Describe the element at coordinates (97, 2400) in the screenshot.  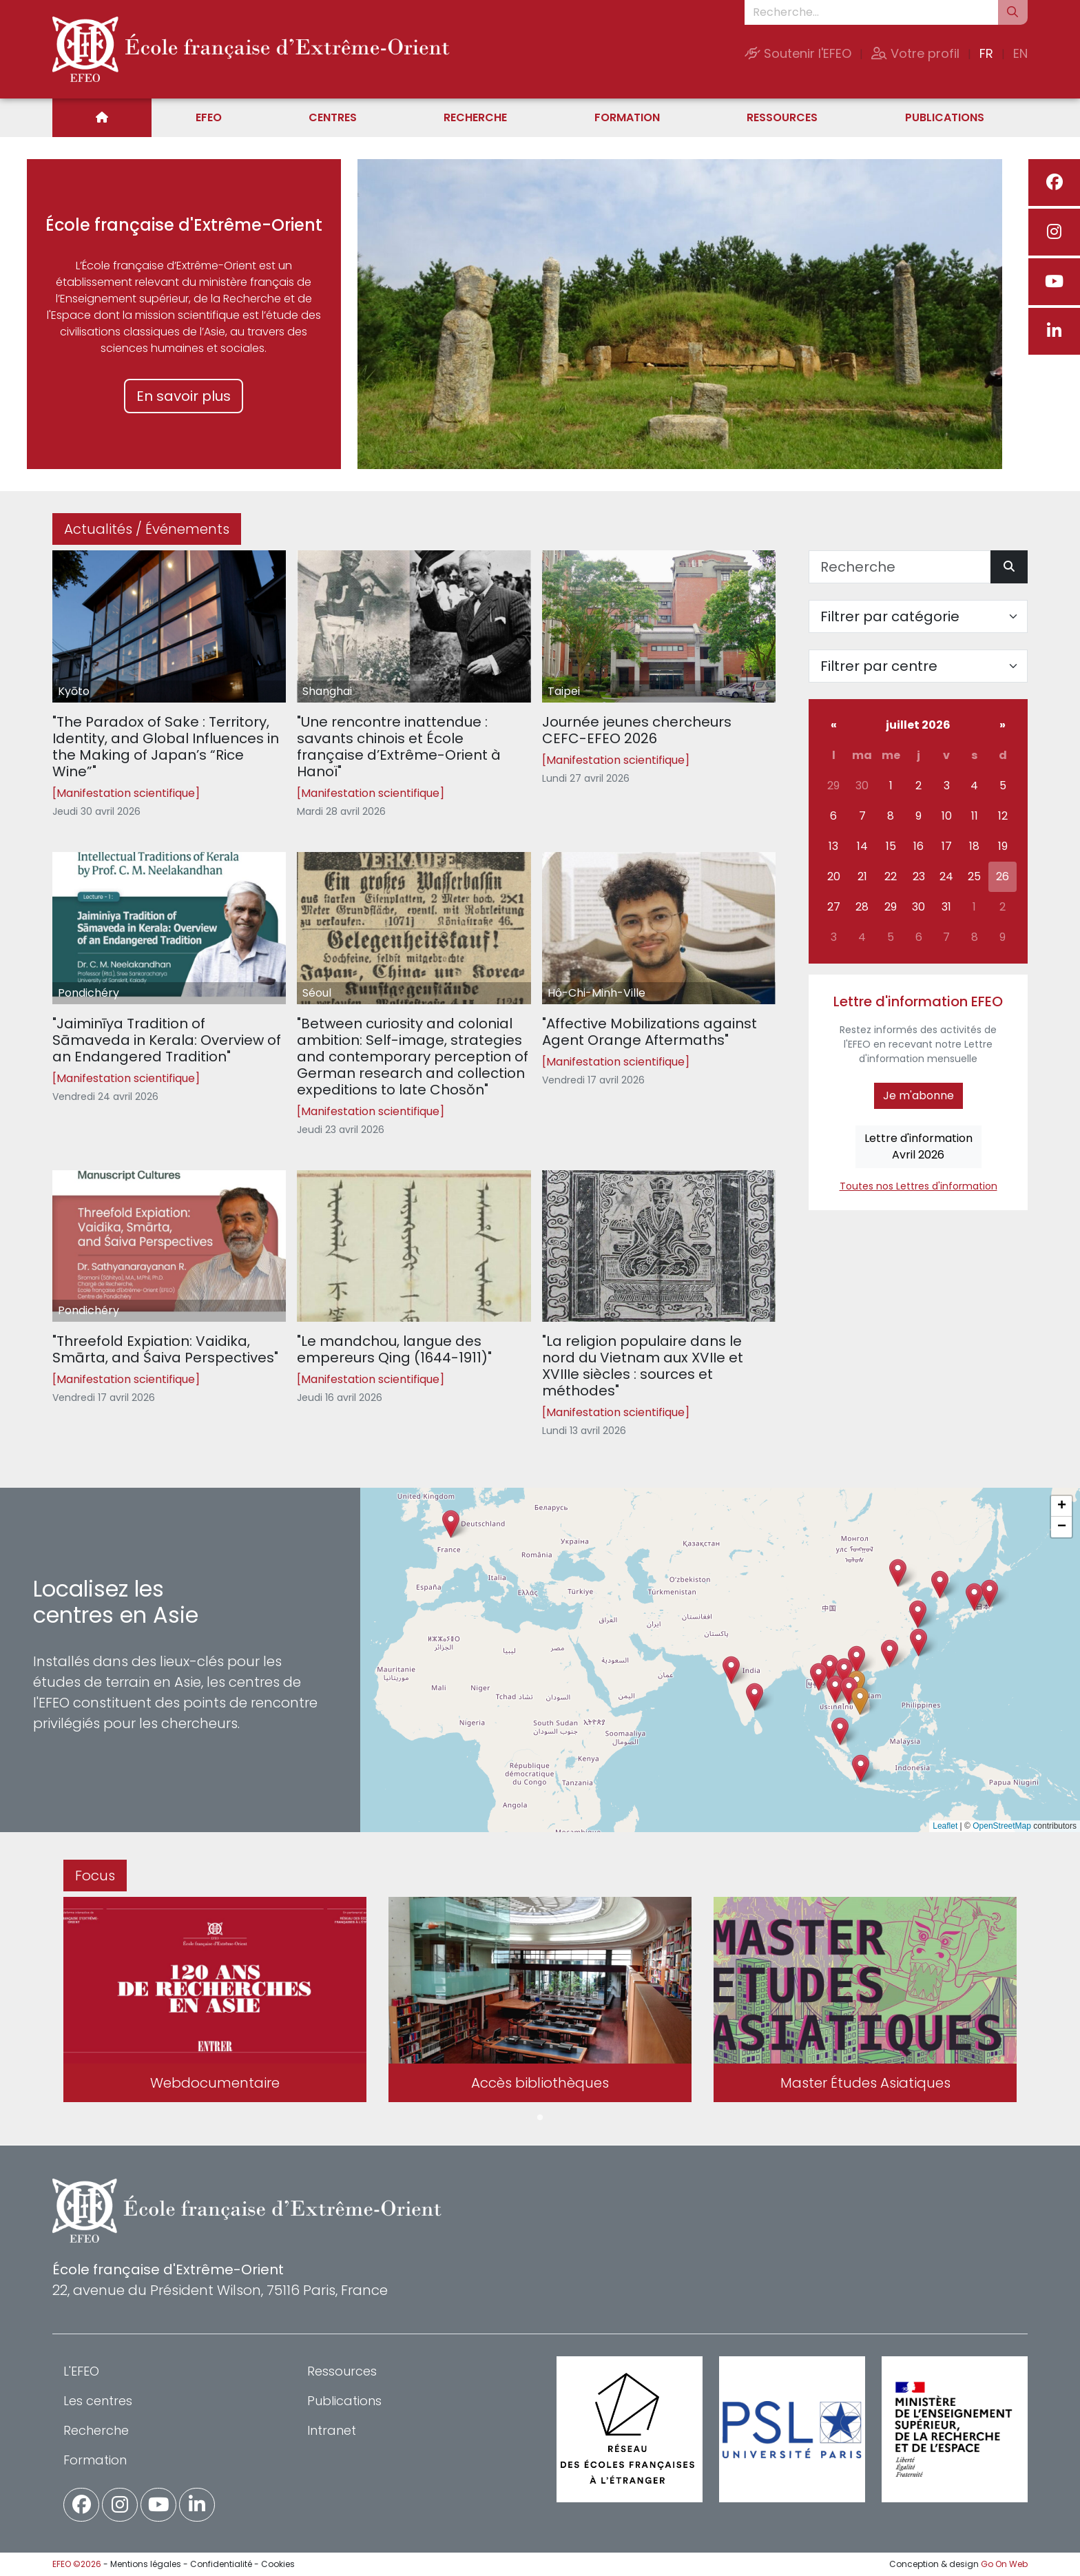
I see `Les centres` at that location.